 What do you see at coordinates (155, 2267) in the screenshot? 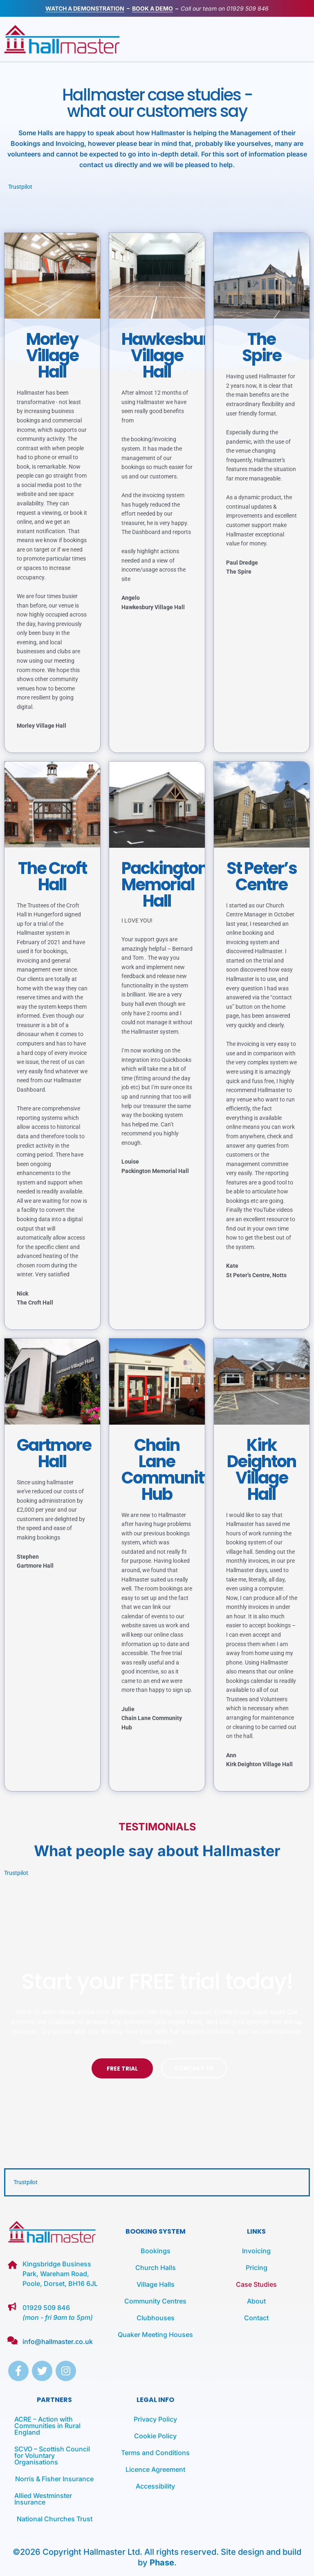
I see `Church Halls` at bounding box center [155, 2267].